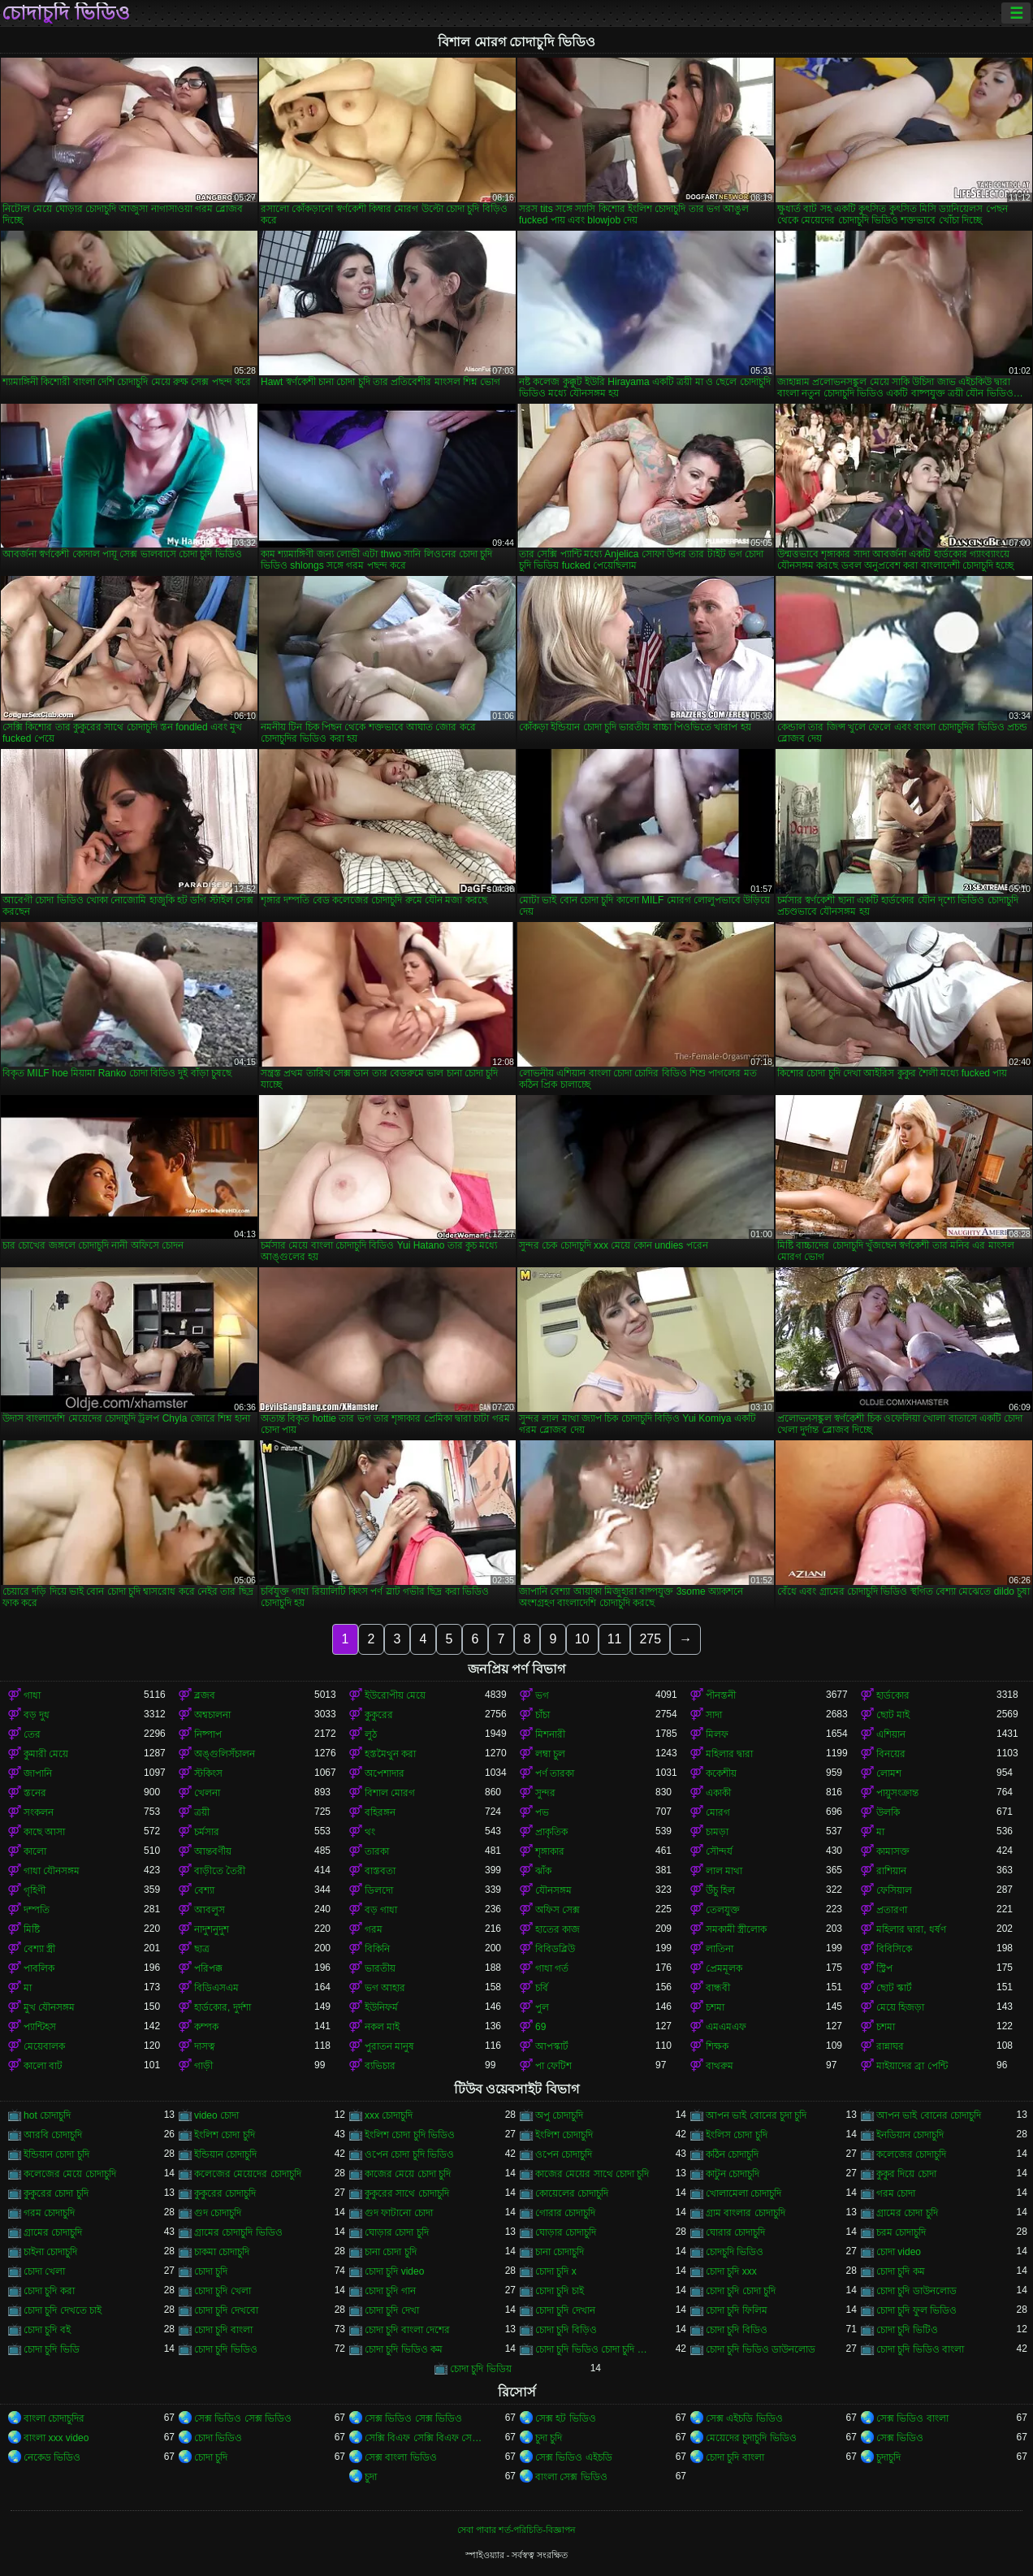 Image resolution: width=1033 pixels, height=2576 pixels. Describe the element at coordinates (204, 2046) in the screenshot. I see `দাসত্ব` at that location.